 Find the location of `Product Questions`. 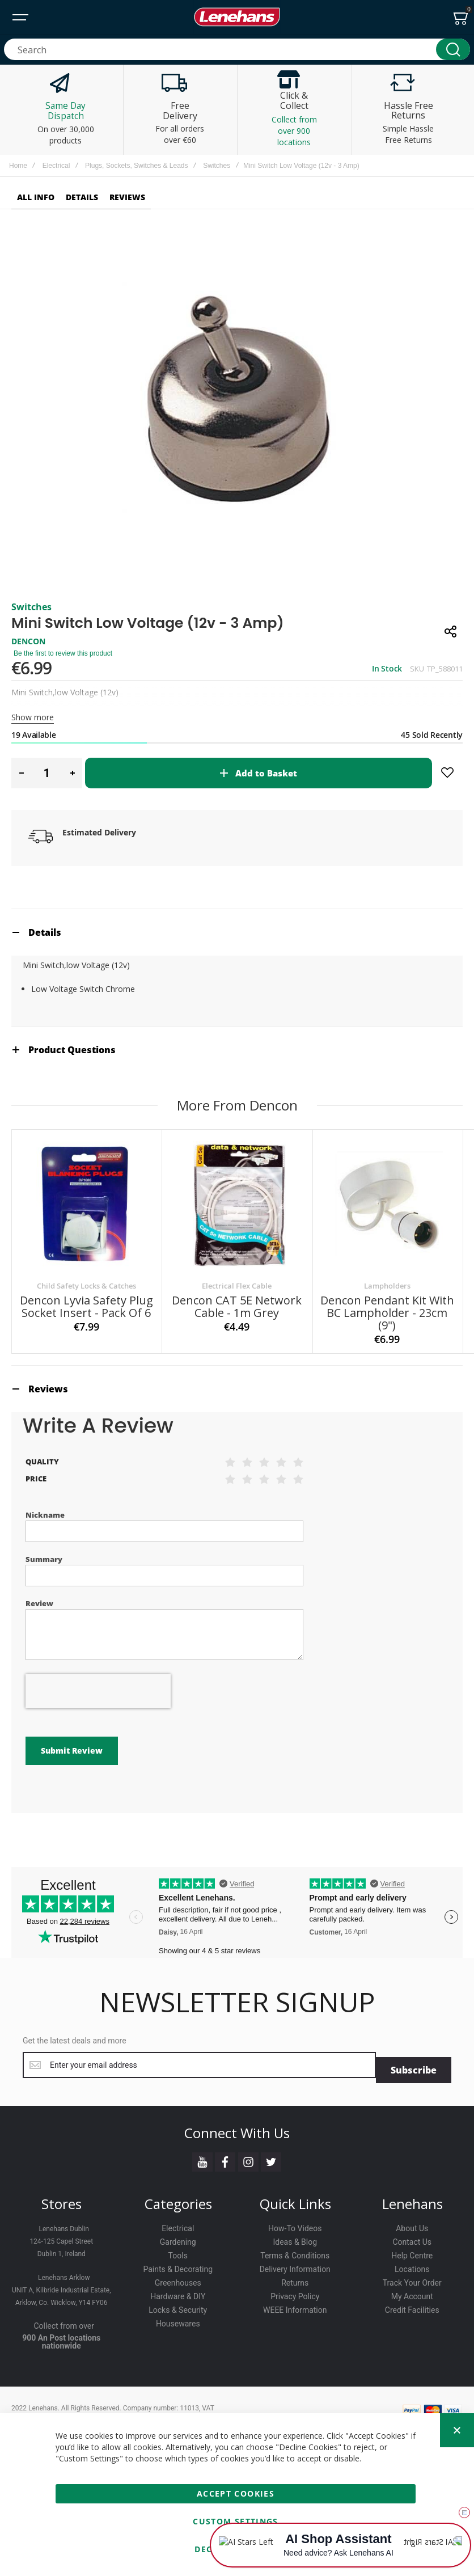

Product Questions is located at coordinates (72, 1050).